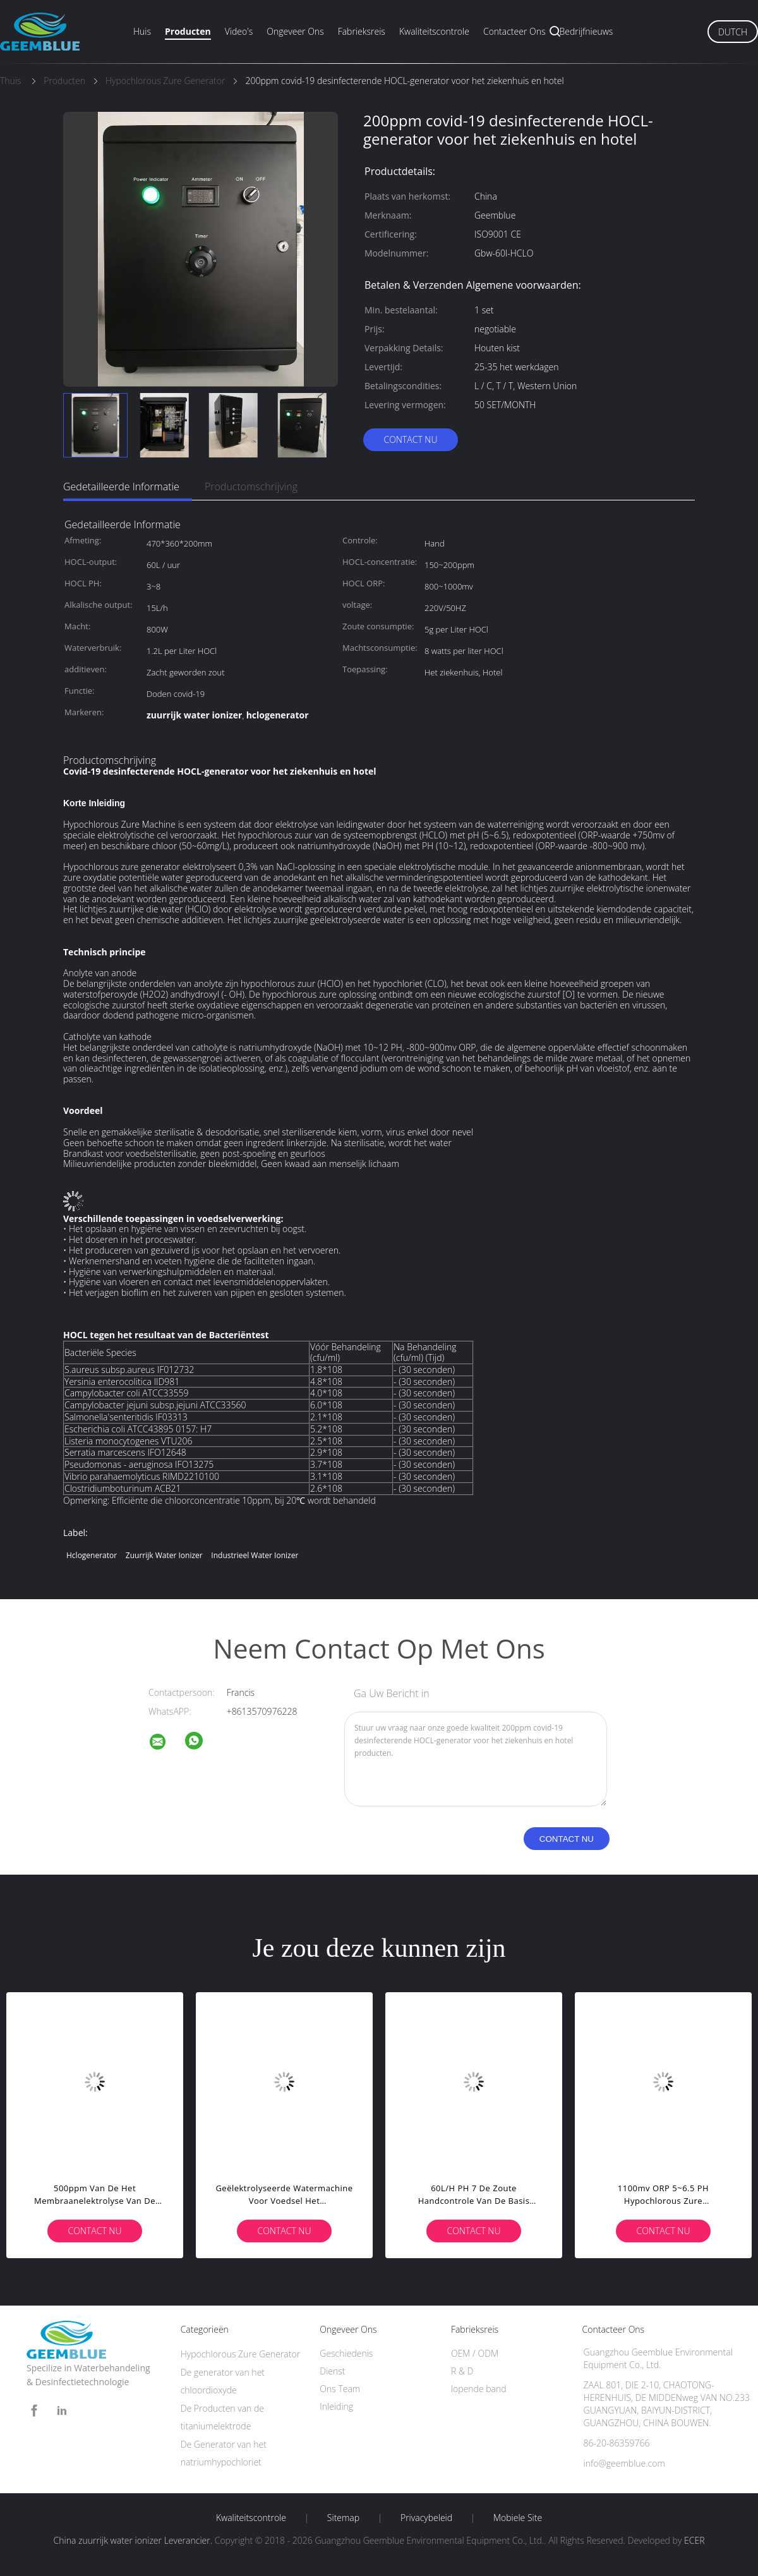 The image size is (758, 2576). I want to click on Geschiedenis, so click(346, 2353).